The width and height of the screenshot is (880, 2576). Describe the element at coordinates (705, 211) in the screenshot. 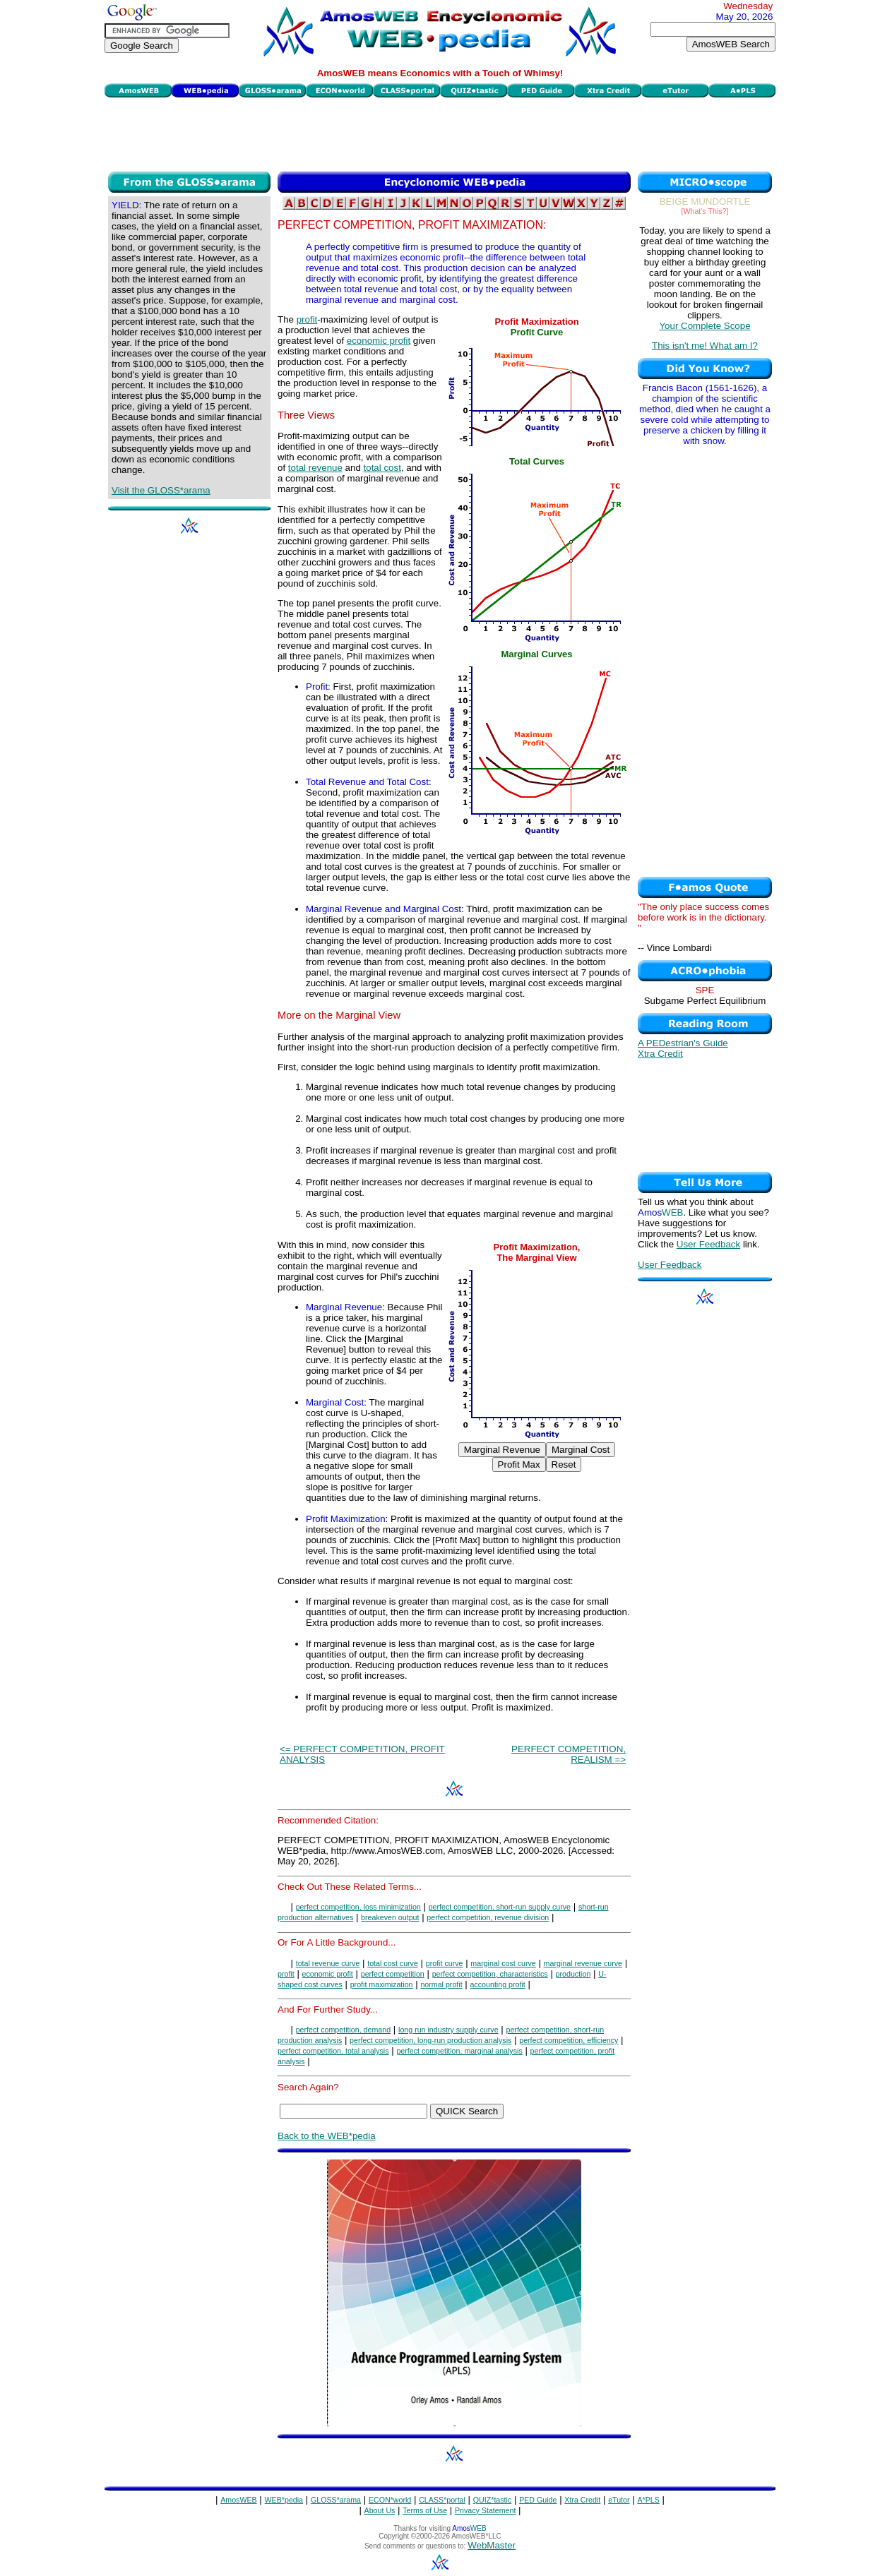

I see `[What's This?]` at that location.